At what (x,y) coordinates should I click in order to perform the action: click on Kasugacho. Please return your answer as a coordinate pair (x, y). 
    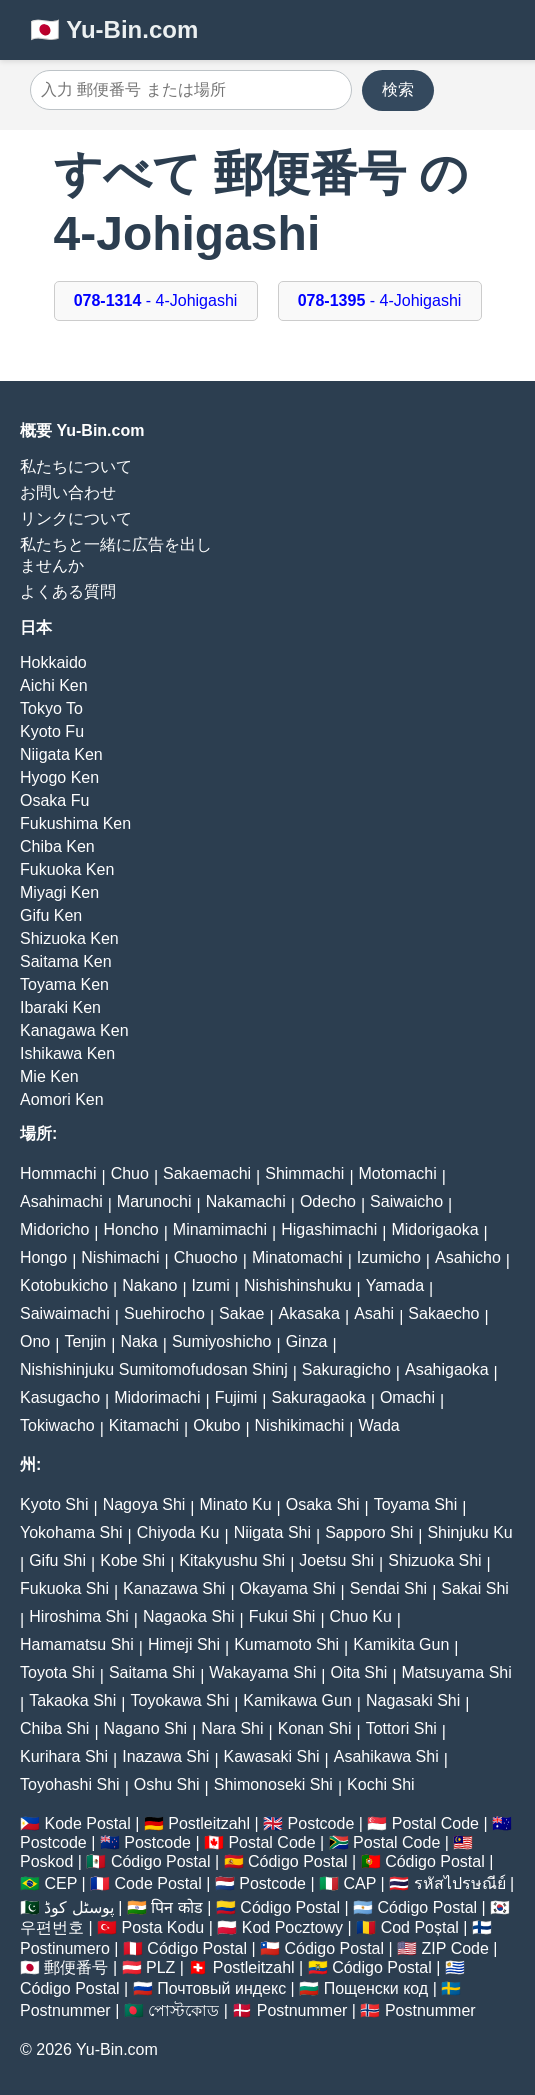
    Looking at the image, I should click on (60, 1397).